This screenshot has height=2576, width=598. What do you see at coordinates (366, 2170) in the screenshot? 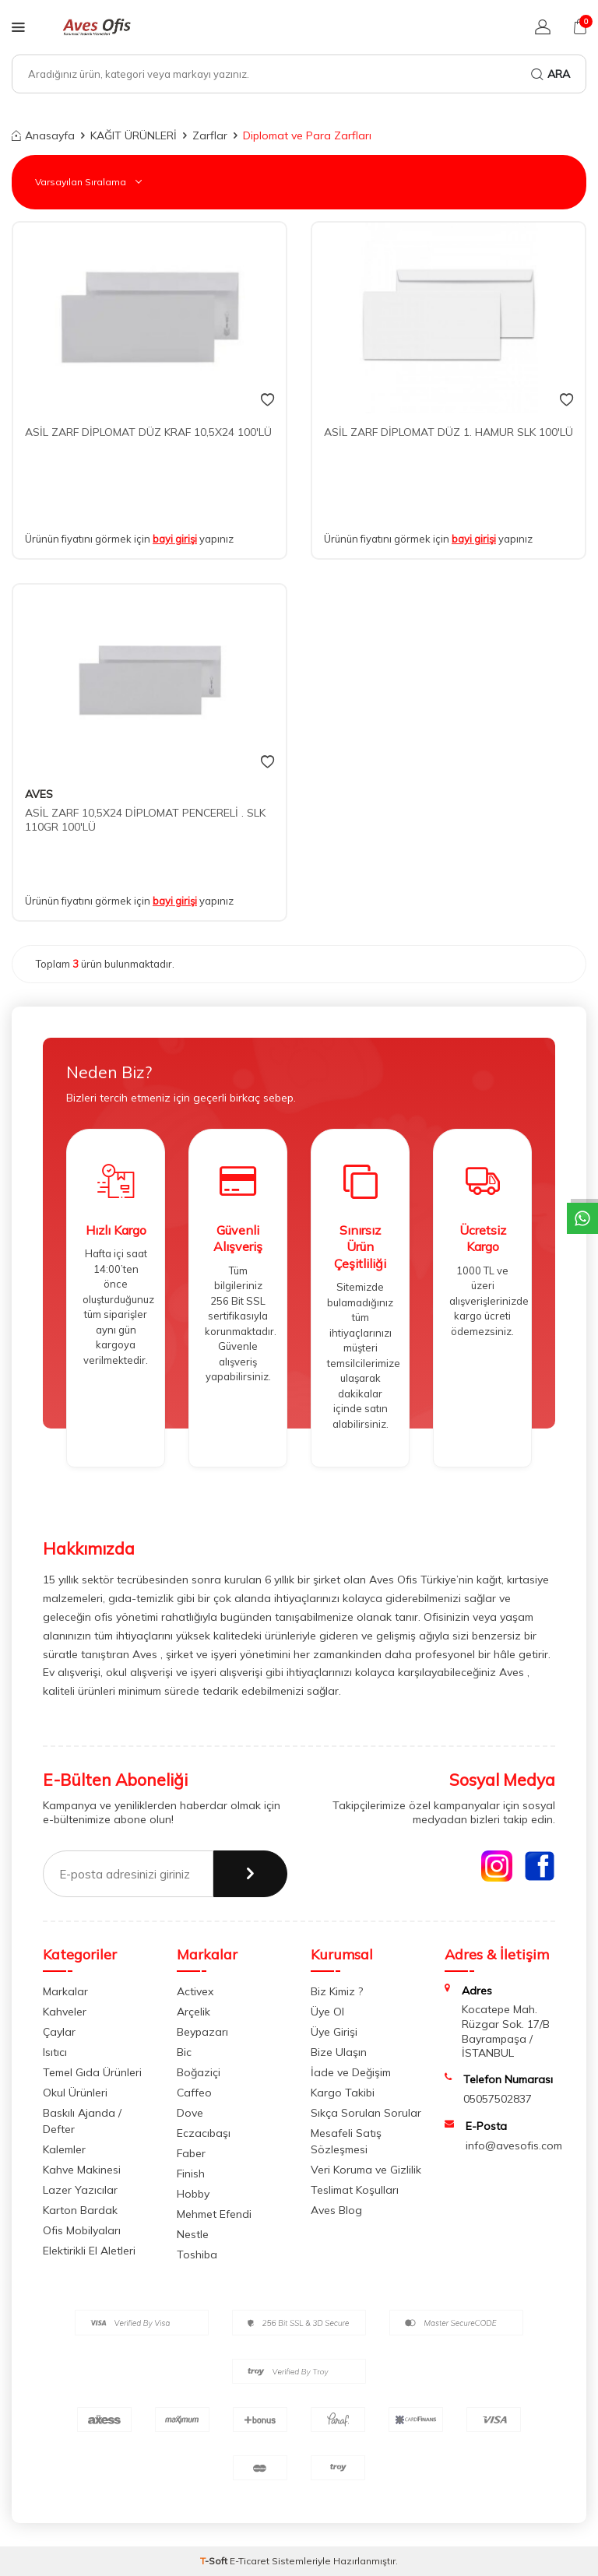
I see `Veri Koruma ve Gizlilik` at bounding box center [366, 2170].